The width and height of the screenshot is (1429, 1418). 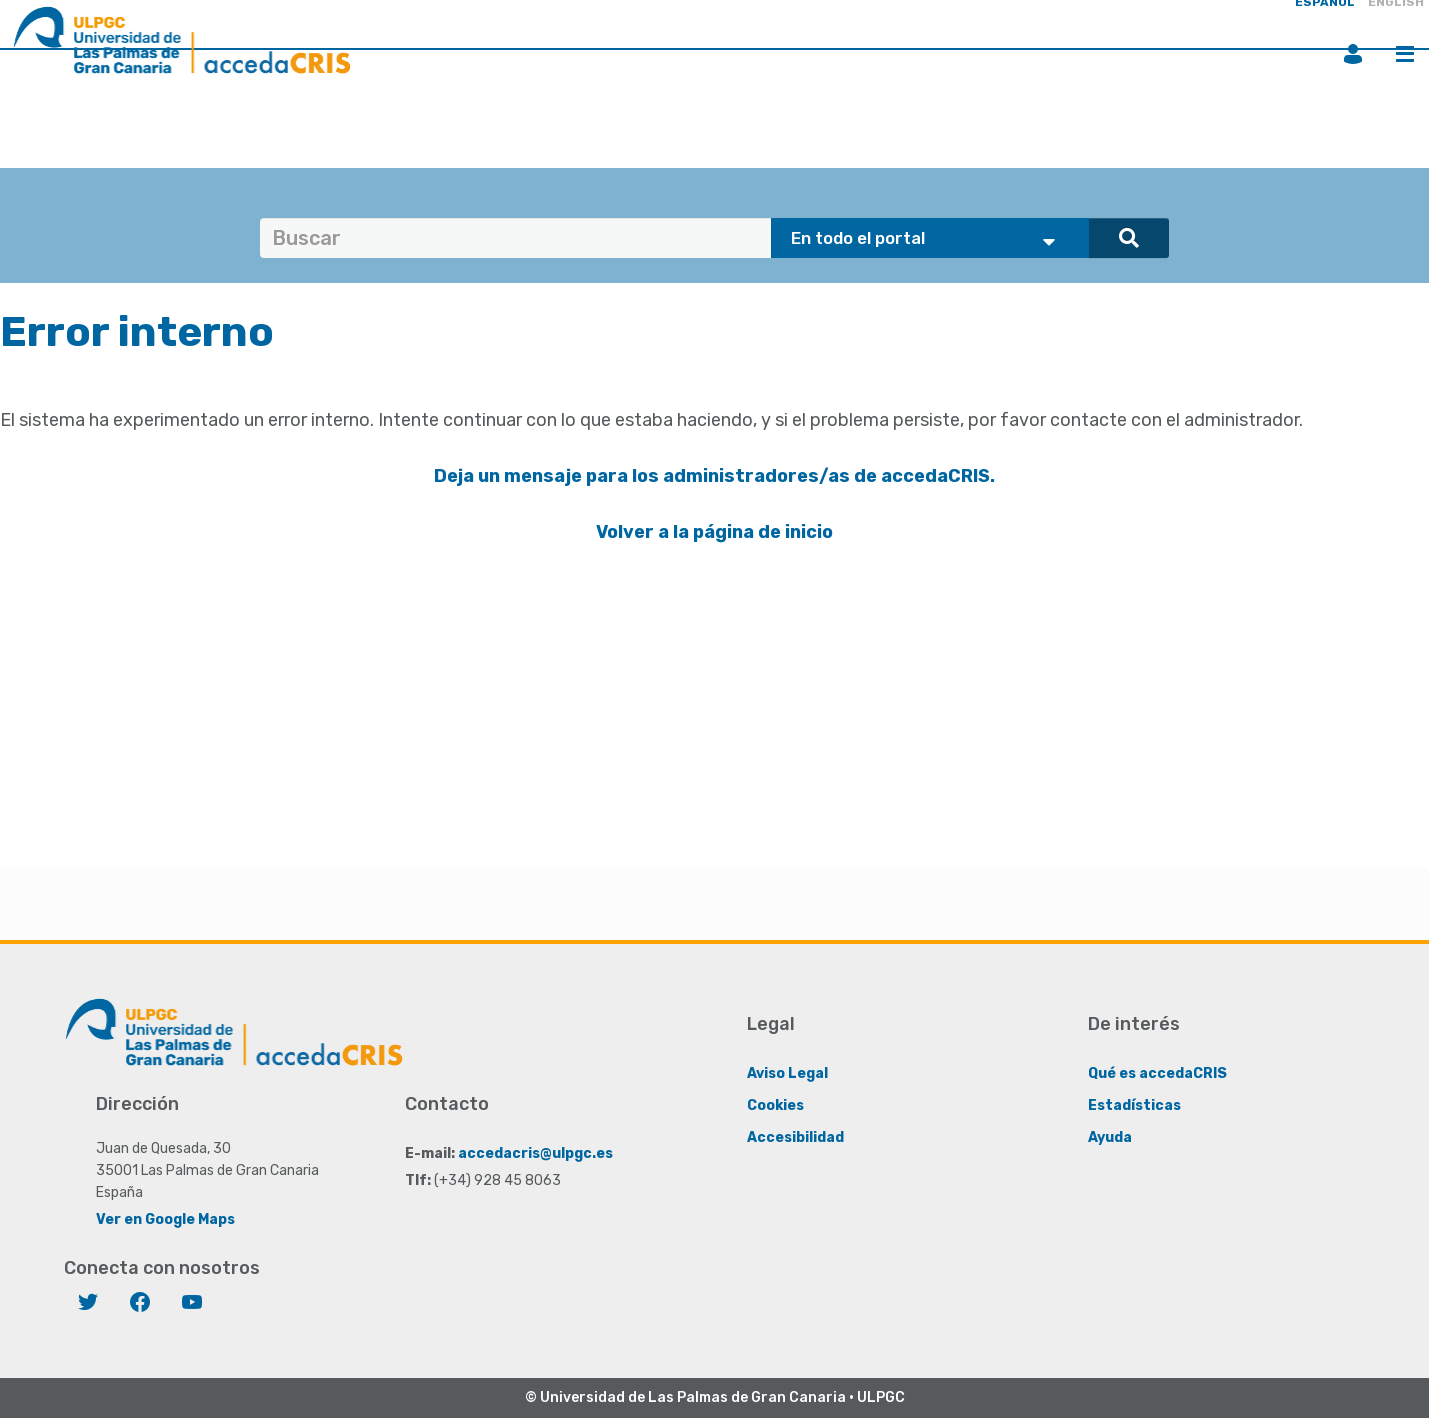 What do you see at coordinates (795, 1137) in the screenshot?
I see `Accesibilidad` at bounding box center [795, 1137].